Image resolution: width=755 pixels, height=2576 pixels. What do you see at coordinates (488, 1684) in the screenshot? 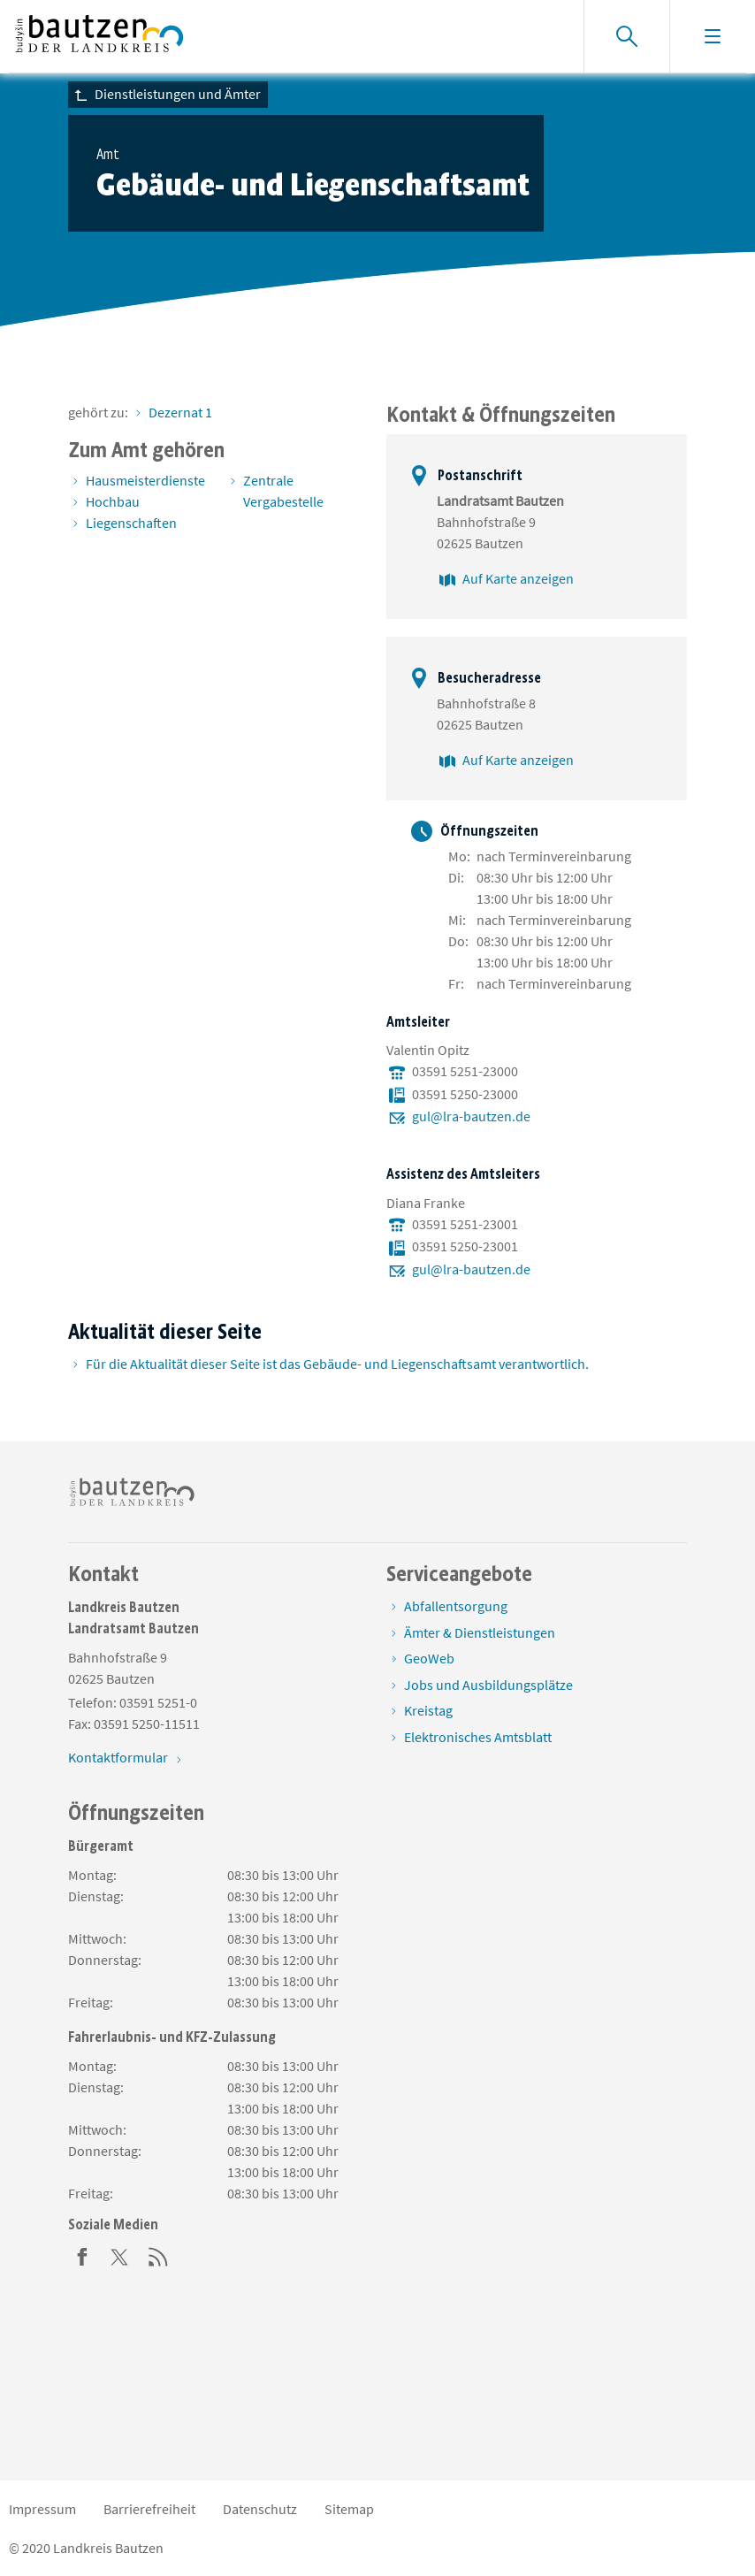
I see `Jobs und Ausbildungsplätze` at bounding box center [488, 1684].